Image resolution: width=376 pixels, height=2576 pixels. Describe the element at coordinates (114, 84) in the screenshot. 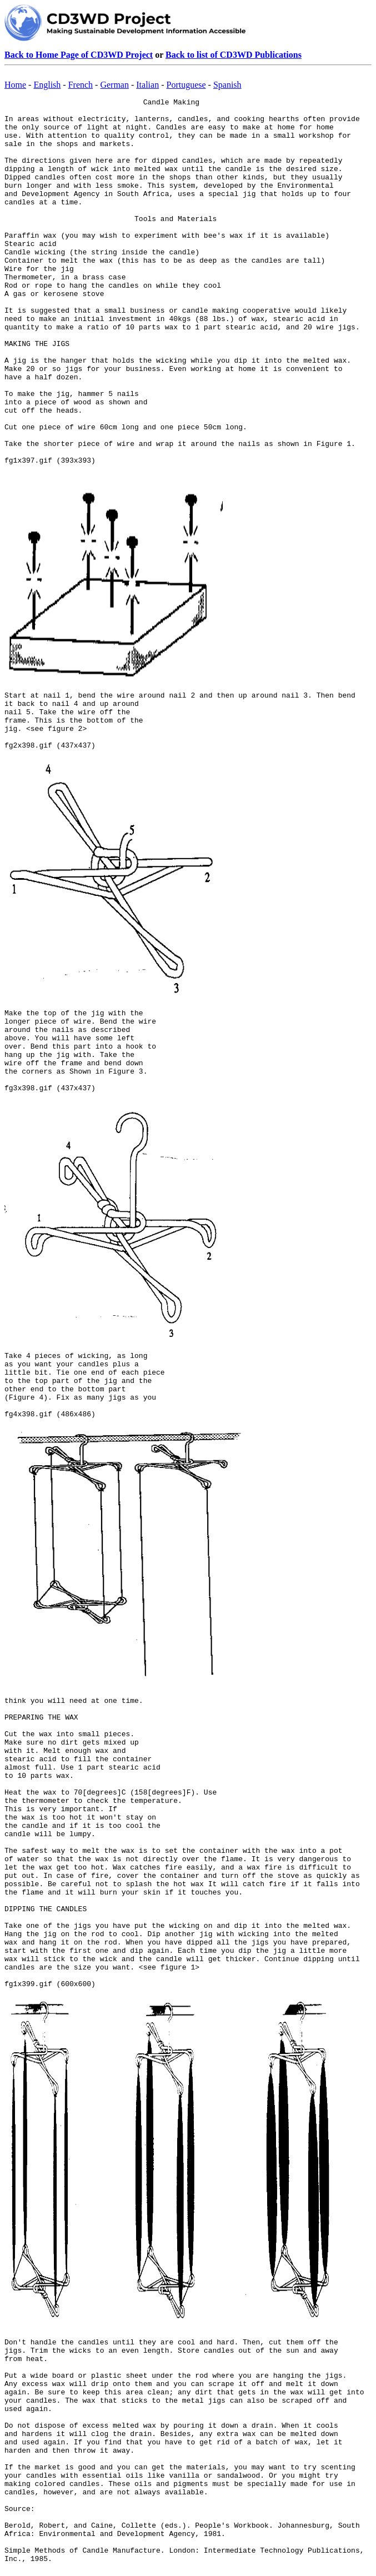

I see `German` at that location.